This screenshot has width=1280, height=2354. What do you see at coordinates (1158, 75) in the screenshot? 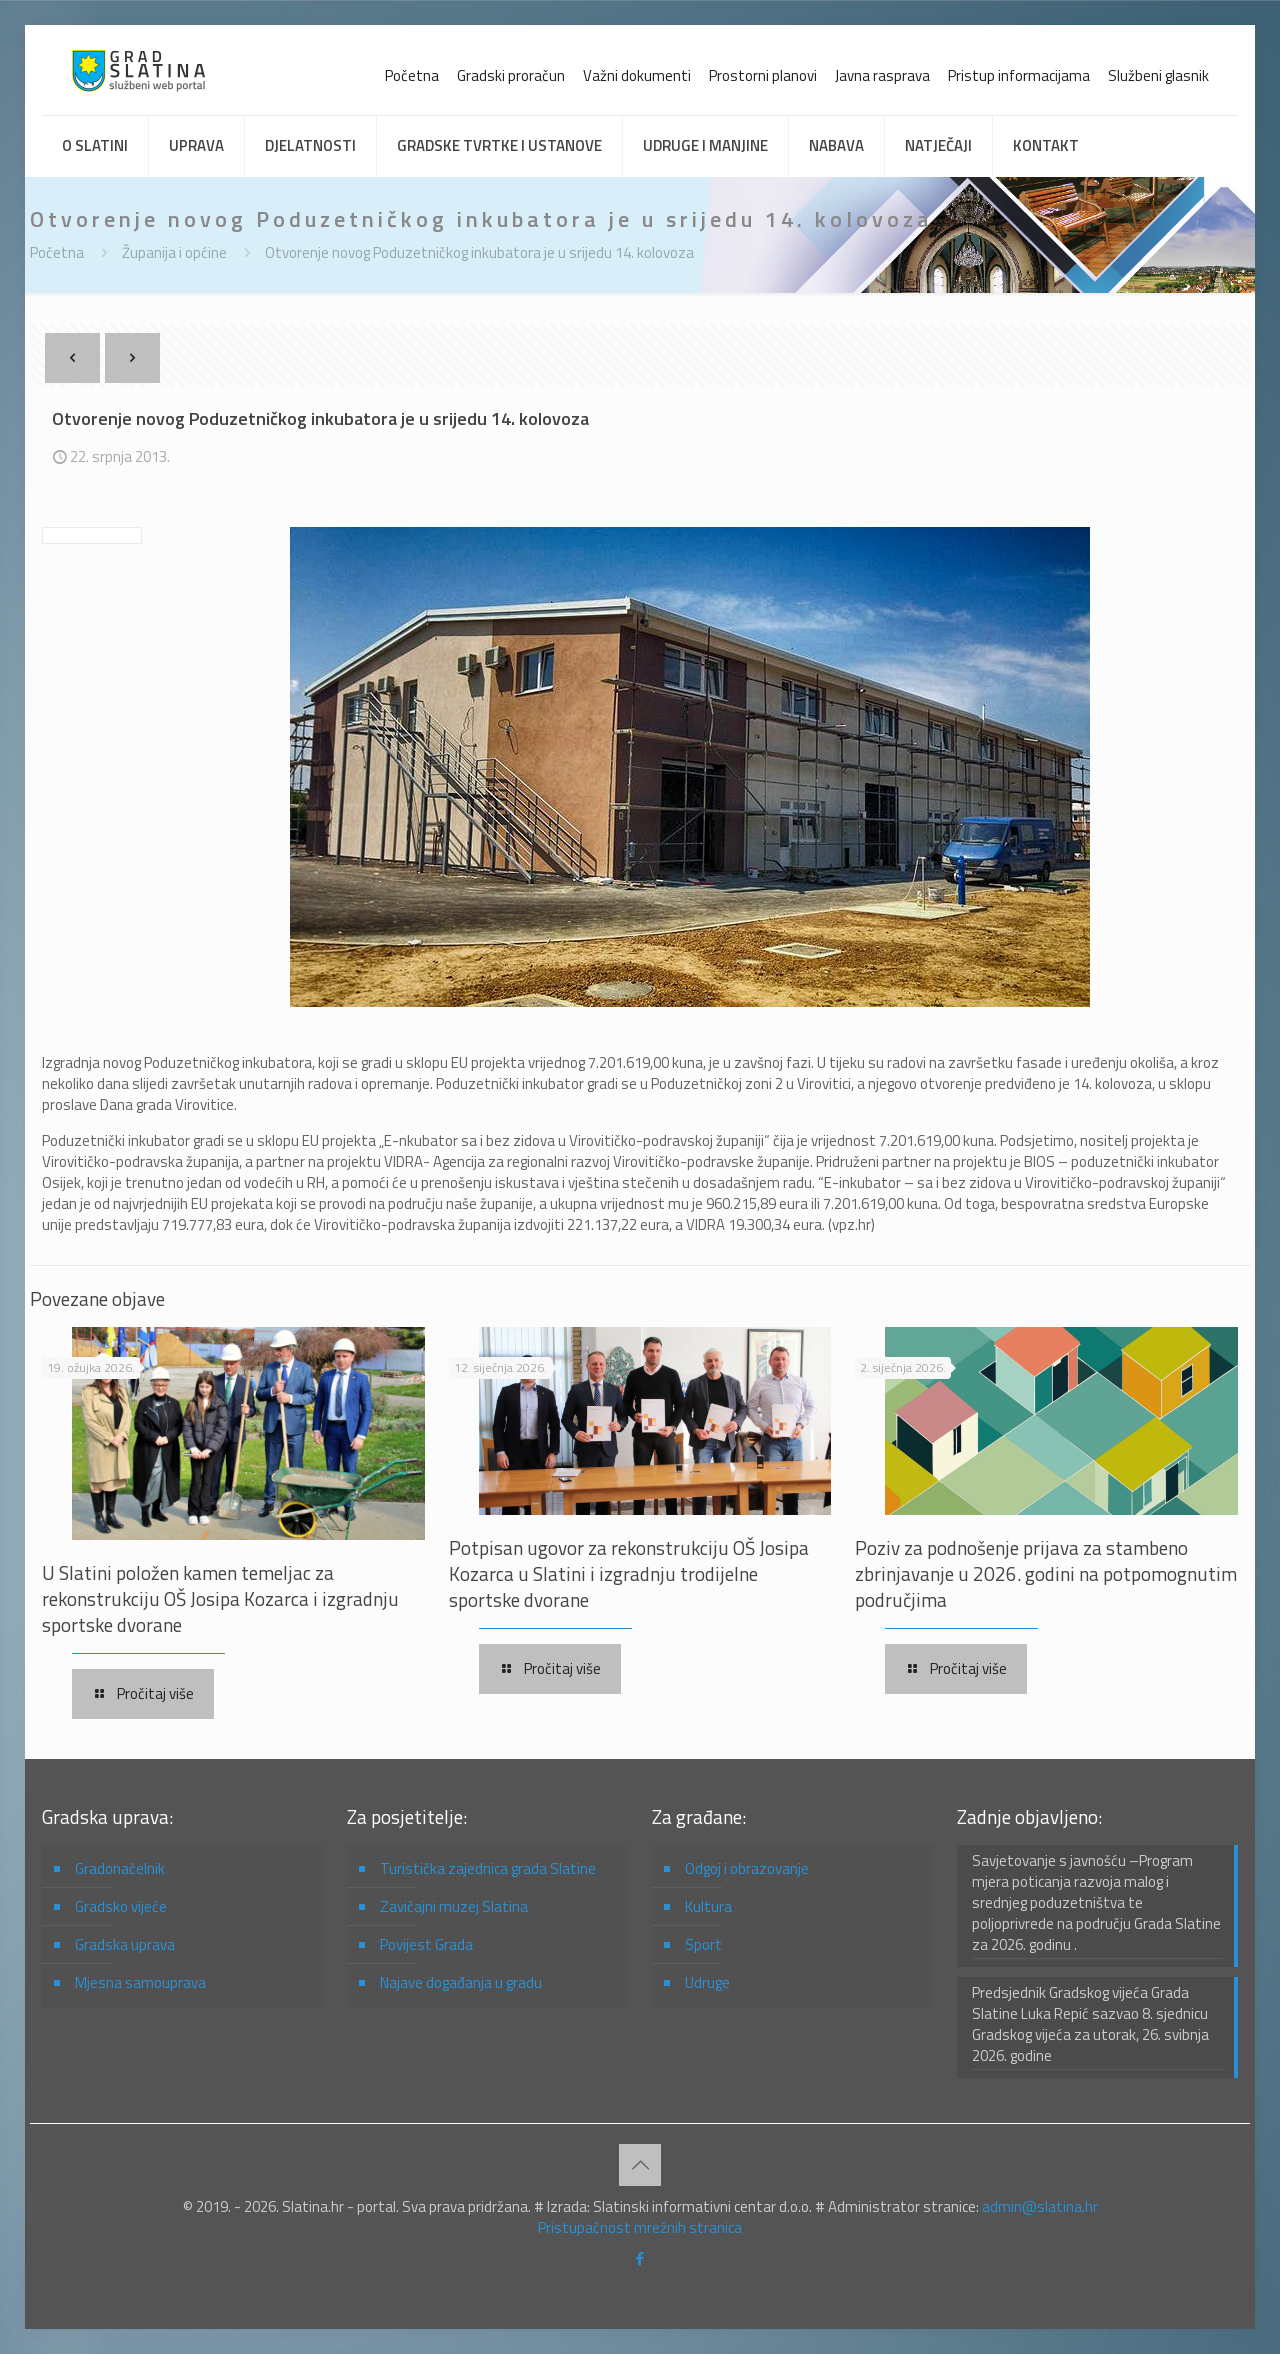
I see `Službeni glasnik` at bounding box center [1158, 75].